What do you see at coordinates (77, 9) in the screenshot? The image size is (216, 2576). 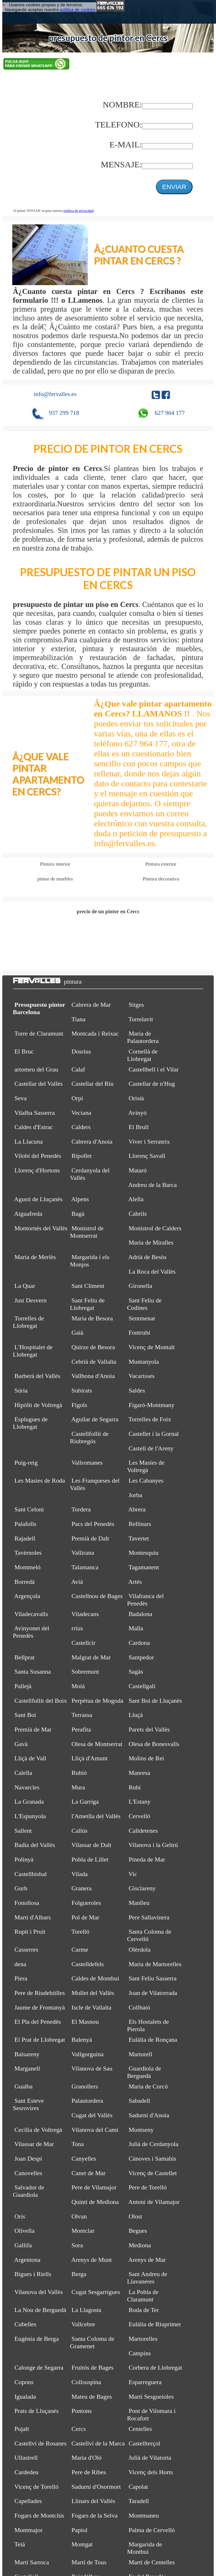 I see `política de cookies` at bounding box center [77, 9].